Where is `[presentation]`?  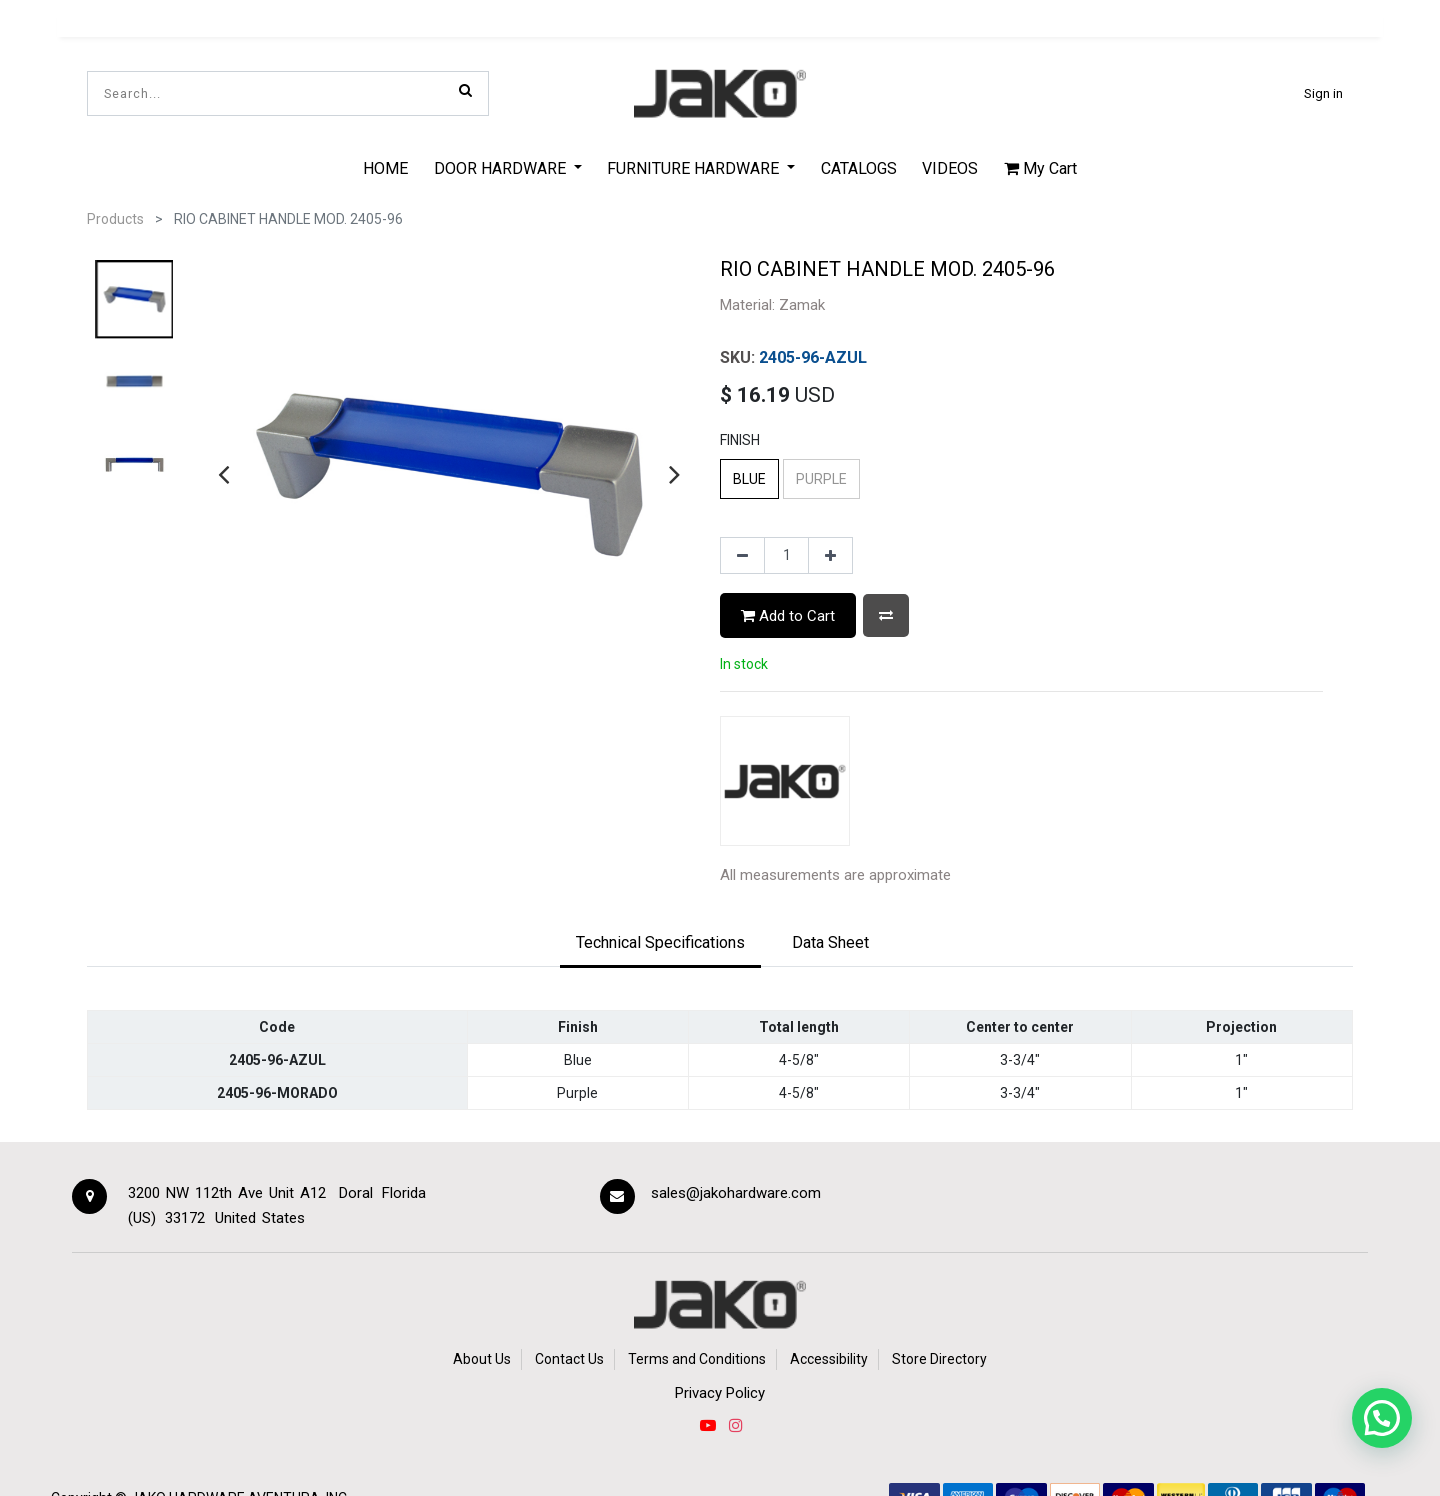
[presentation] is located at coordinates (223, 474).